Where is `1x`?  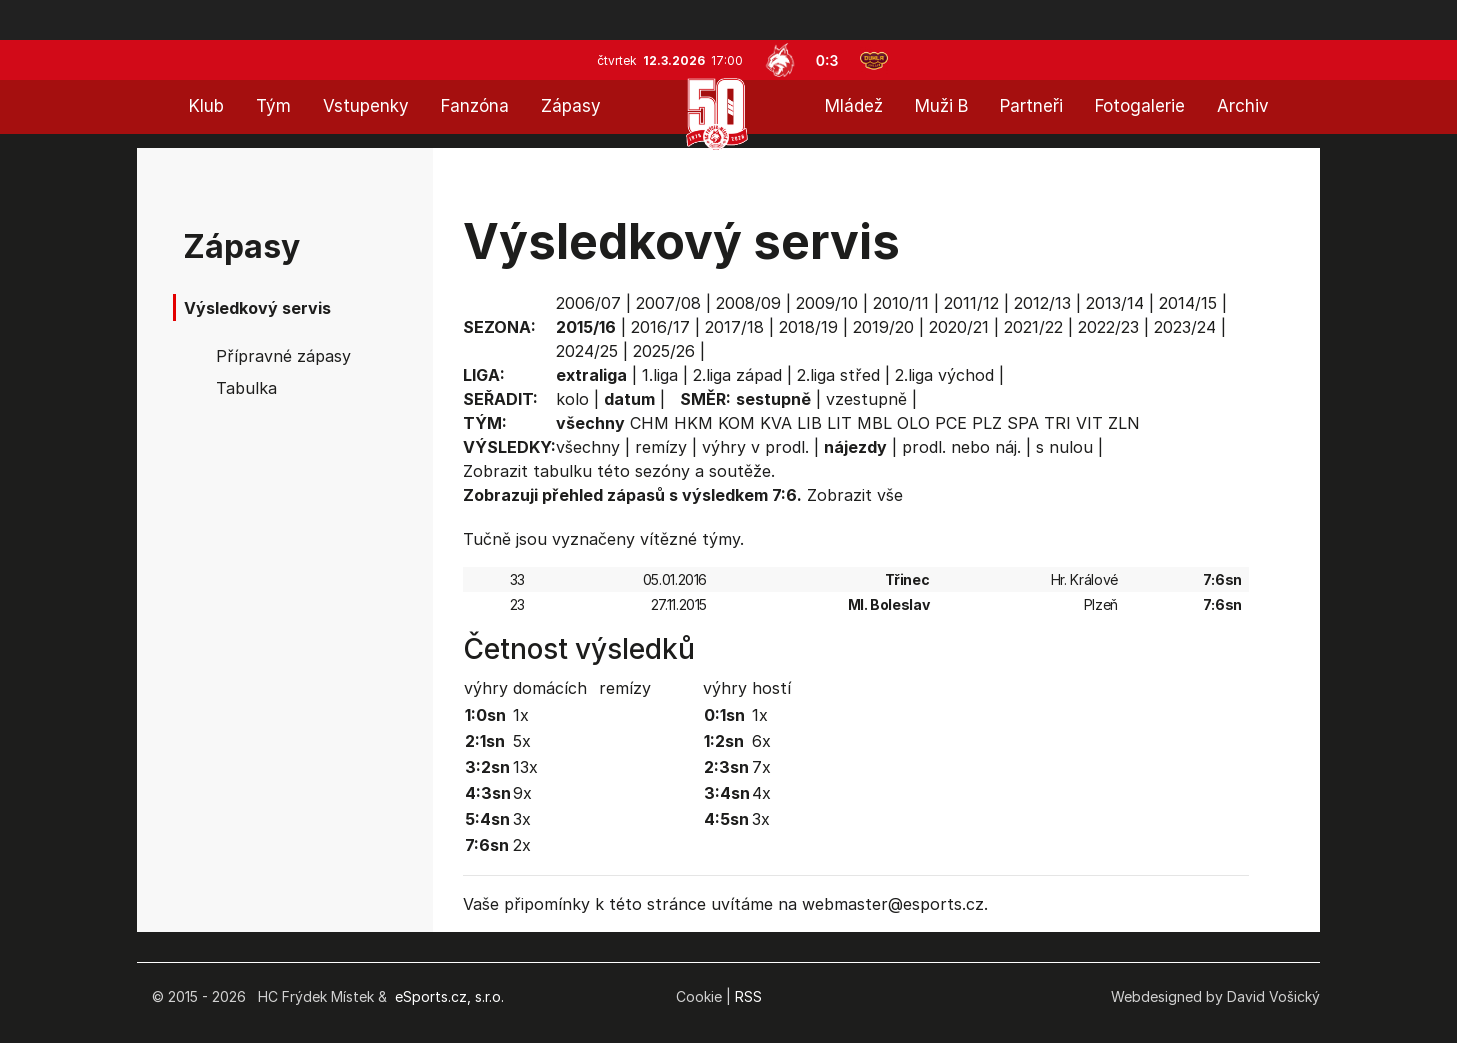 1x is located at coordinates (521, 715).